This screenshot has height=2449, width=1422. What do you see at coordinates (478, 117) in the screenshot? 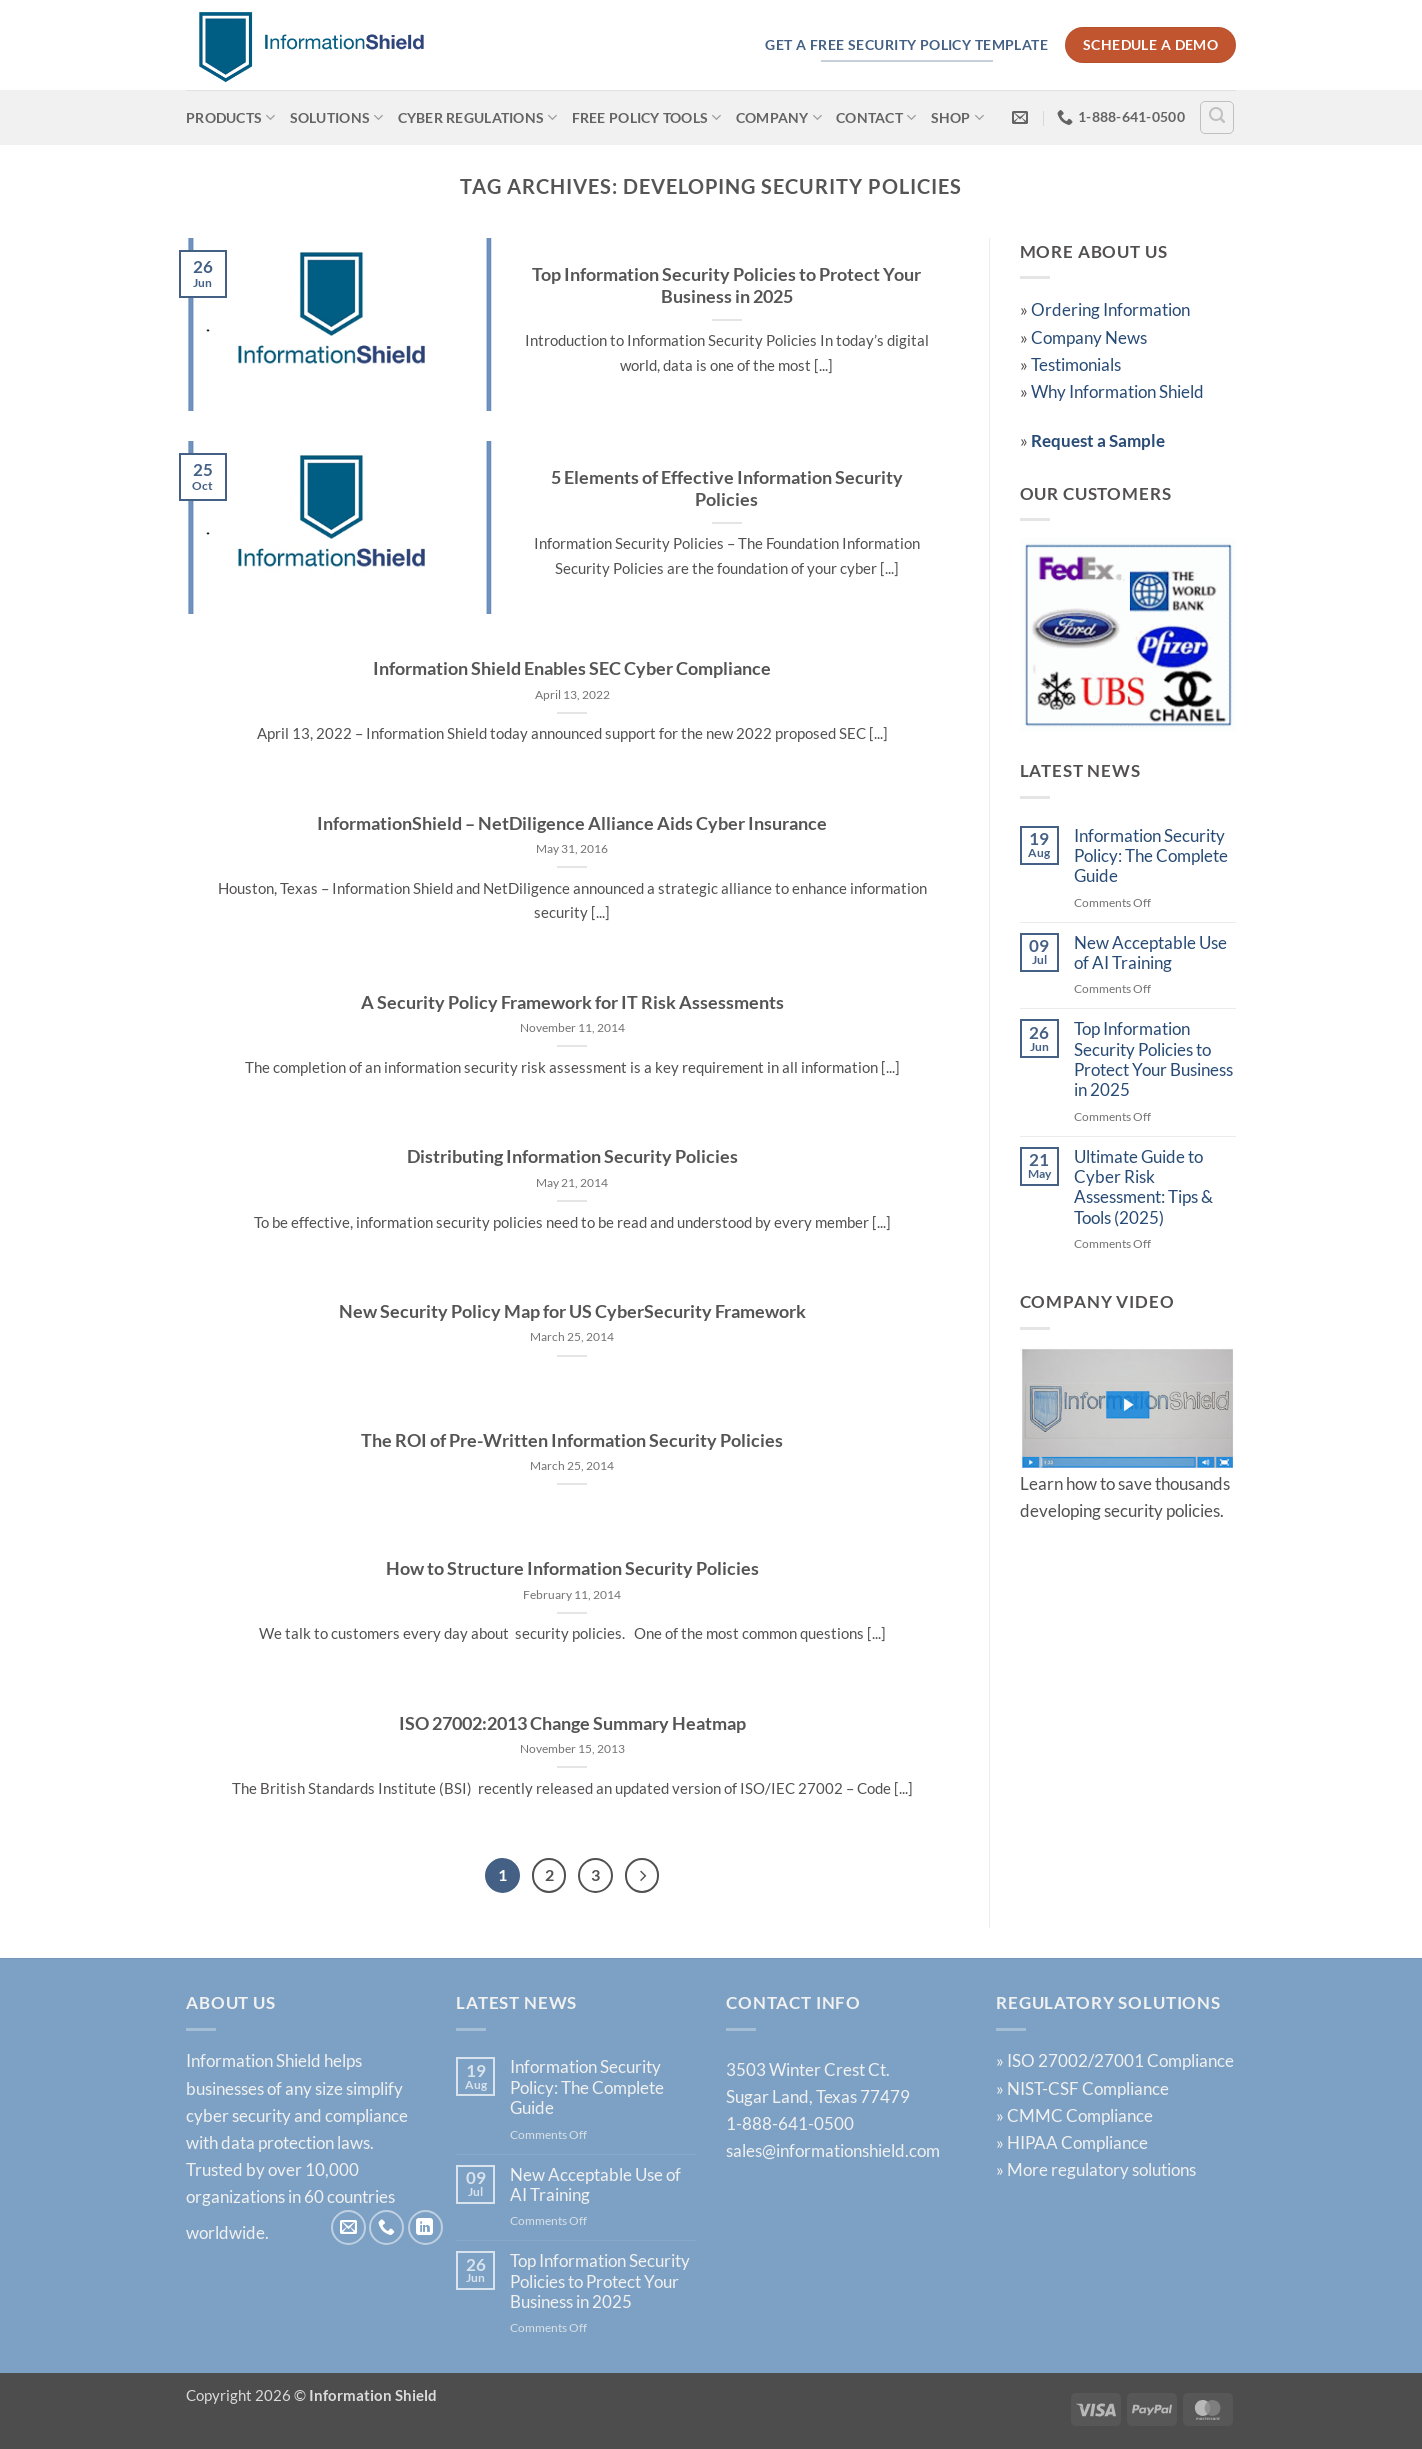
I see `Cyber Regulations` at bounding box center [478, 117].